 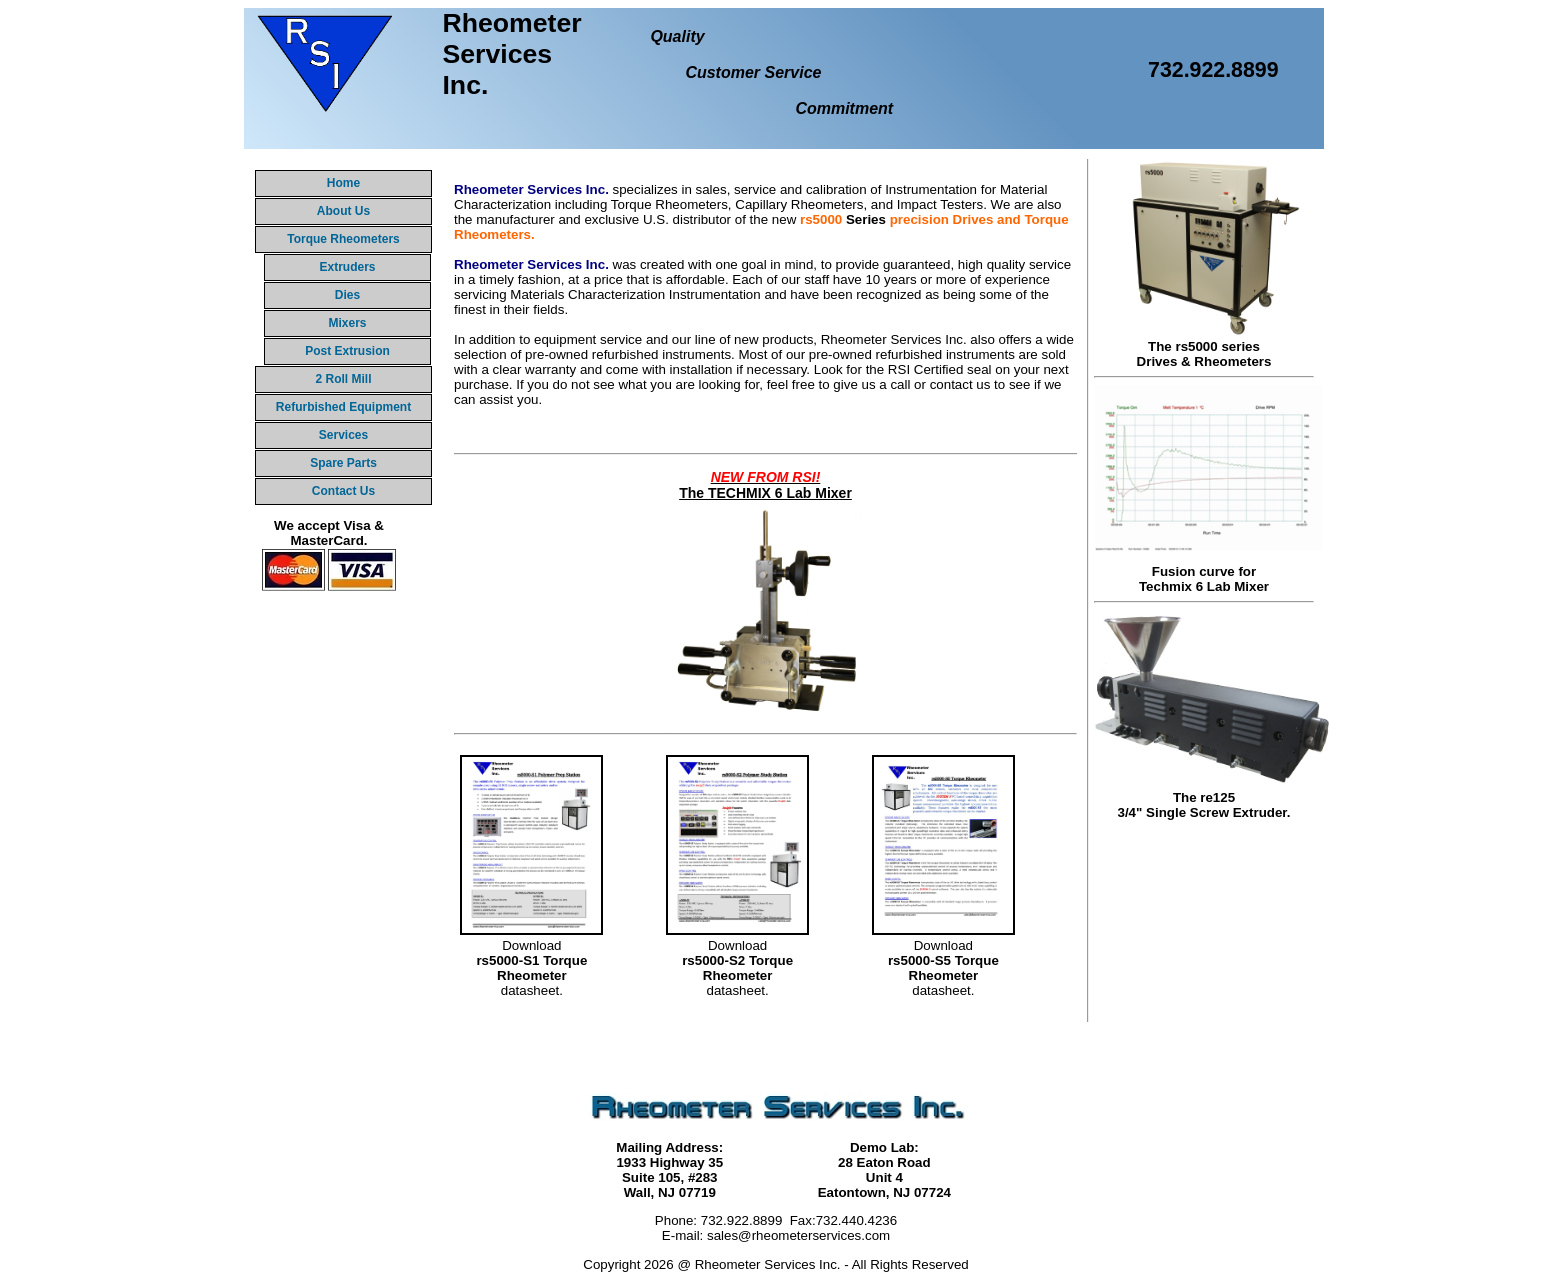 What do you see at coordinates (343, 239) in the screenshot?
I see `Torque Rheometers` at bounding box center [343, 239].